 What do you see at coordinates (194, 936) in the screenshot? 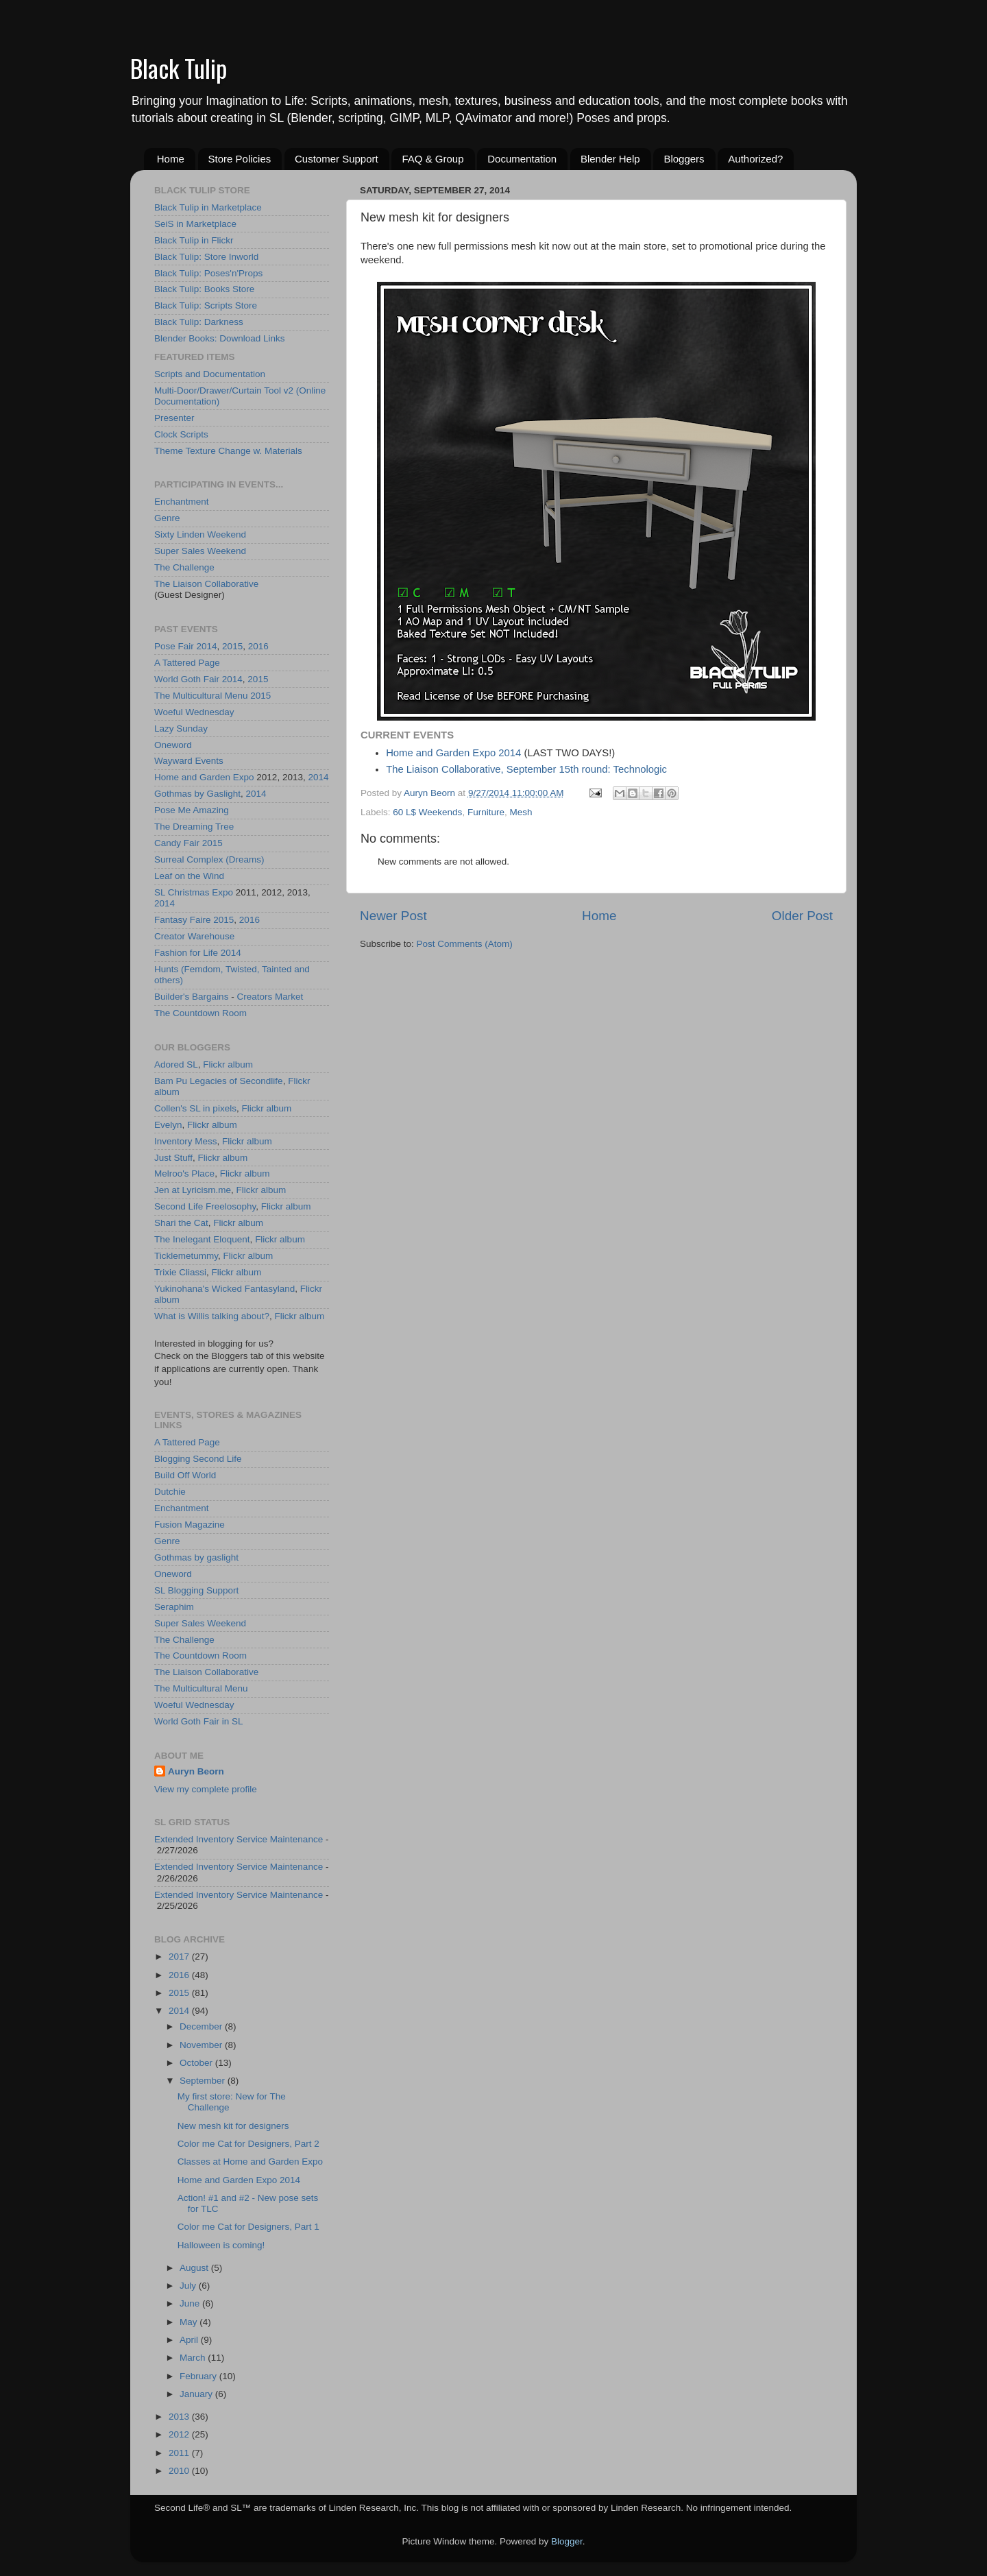
I see `Creator Warehouse` at bounding box center [194, 936].